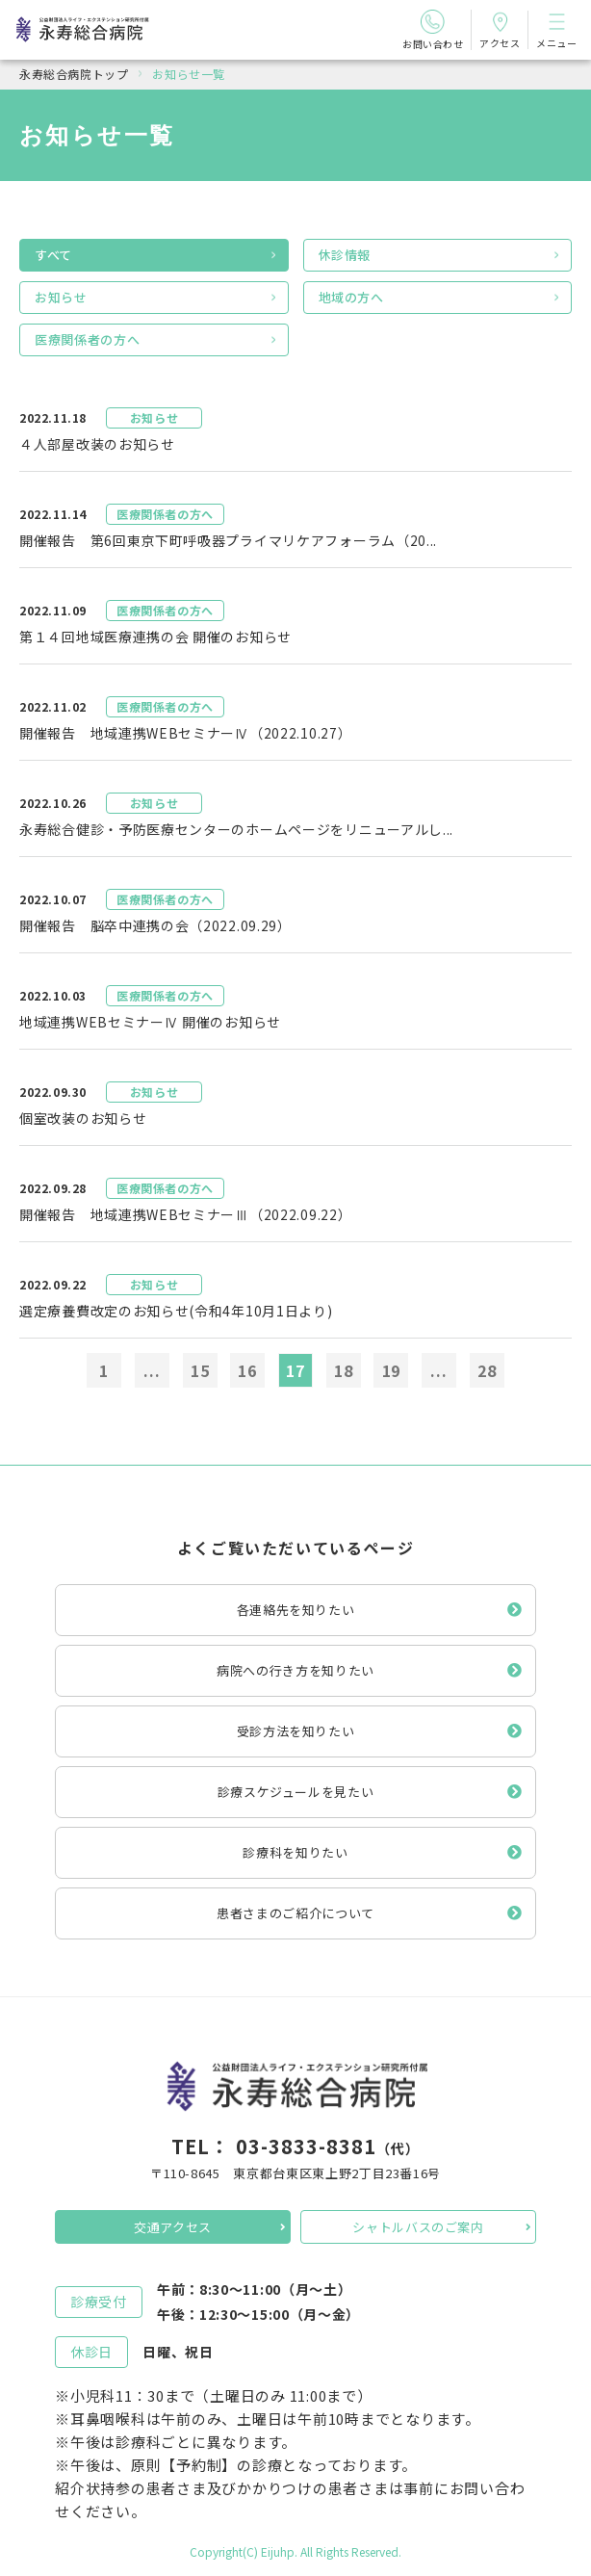  Describe the element at coordinates (173, 2227) in the screenshot. I see `交通アクセス` at that location.